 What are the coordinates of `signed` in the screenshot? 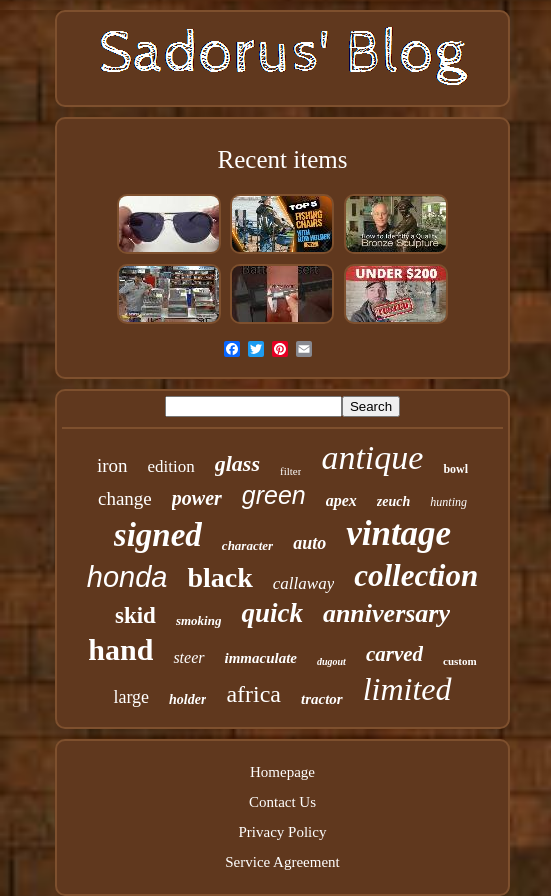 It's located at (158, 535).